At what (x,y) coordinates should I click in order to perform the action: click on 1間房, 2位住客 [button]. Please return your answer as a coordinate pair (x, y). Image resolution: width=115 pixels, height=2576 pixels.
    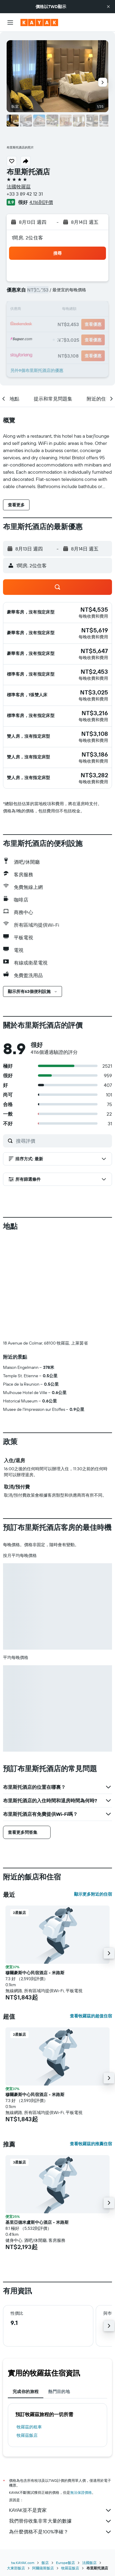
    Looking at the image, I should click on (27, 238).